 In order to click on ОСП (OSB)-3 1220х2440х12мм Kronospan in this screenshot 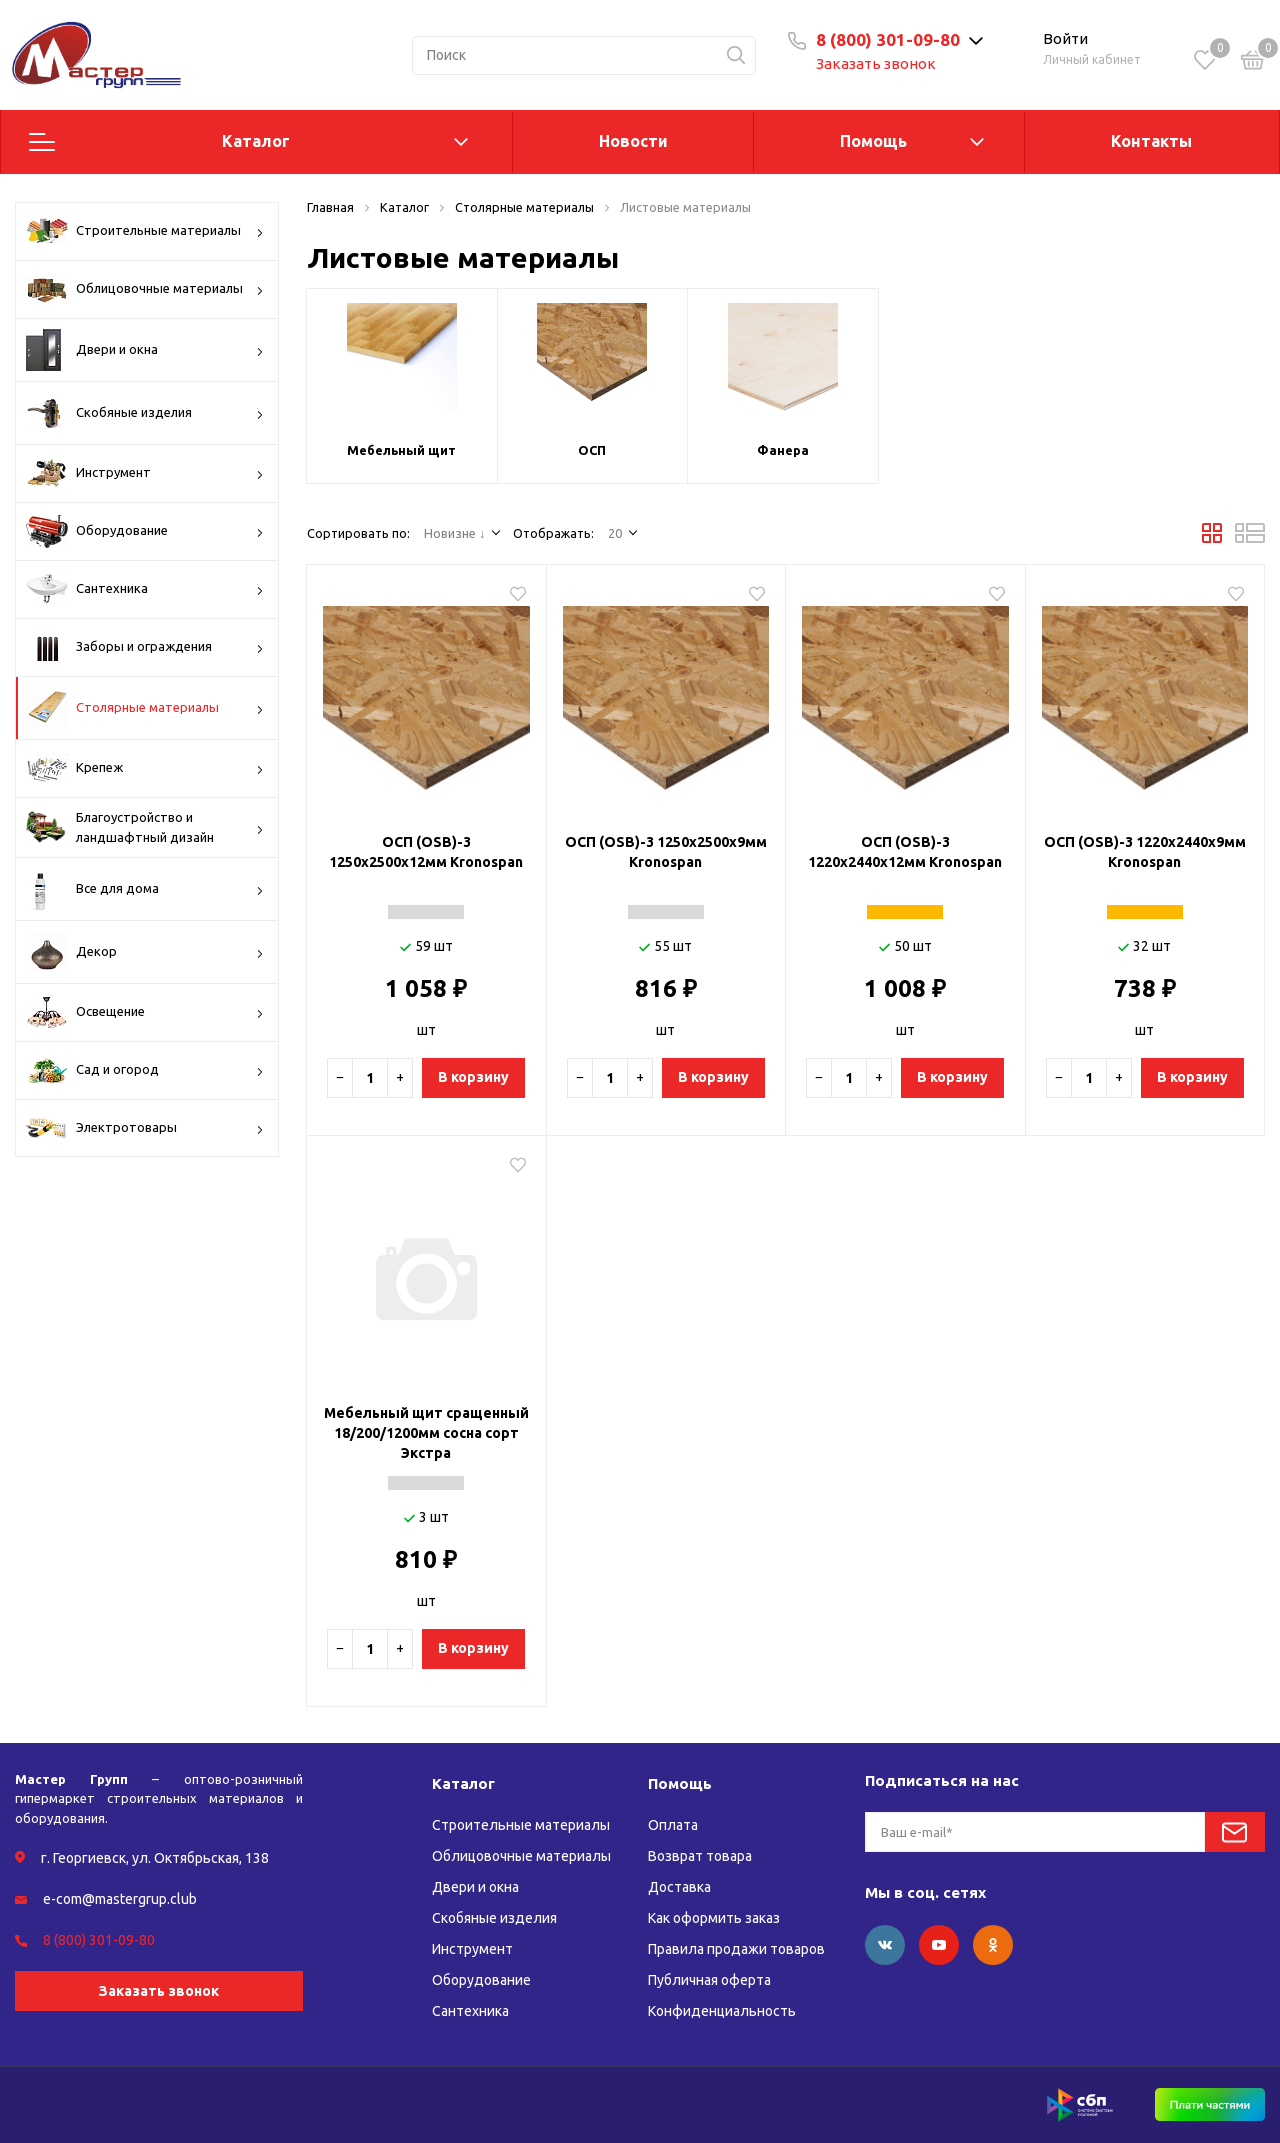, I will do `click(905, 852)`.